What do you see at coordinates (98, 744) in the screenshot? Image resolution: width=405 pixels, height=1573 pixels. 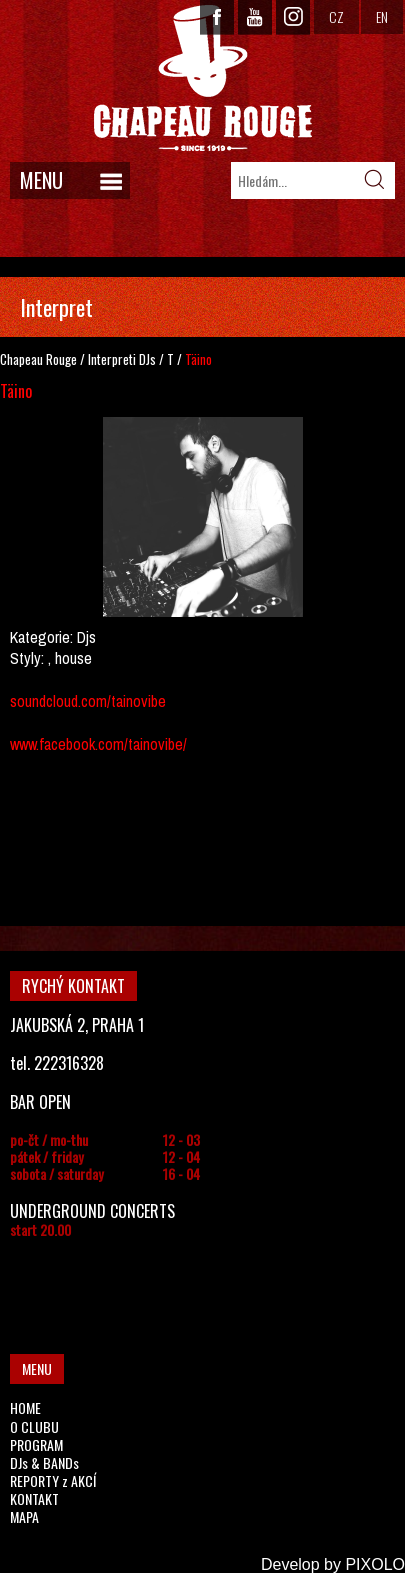 I see `www.facebook.com/tainovibe/` at bounding box center [98, 744].